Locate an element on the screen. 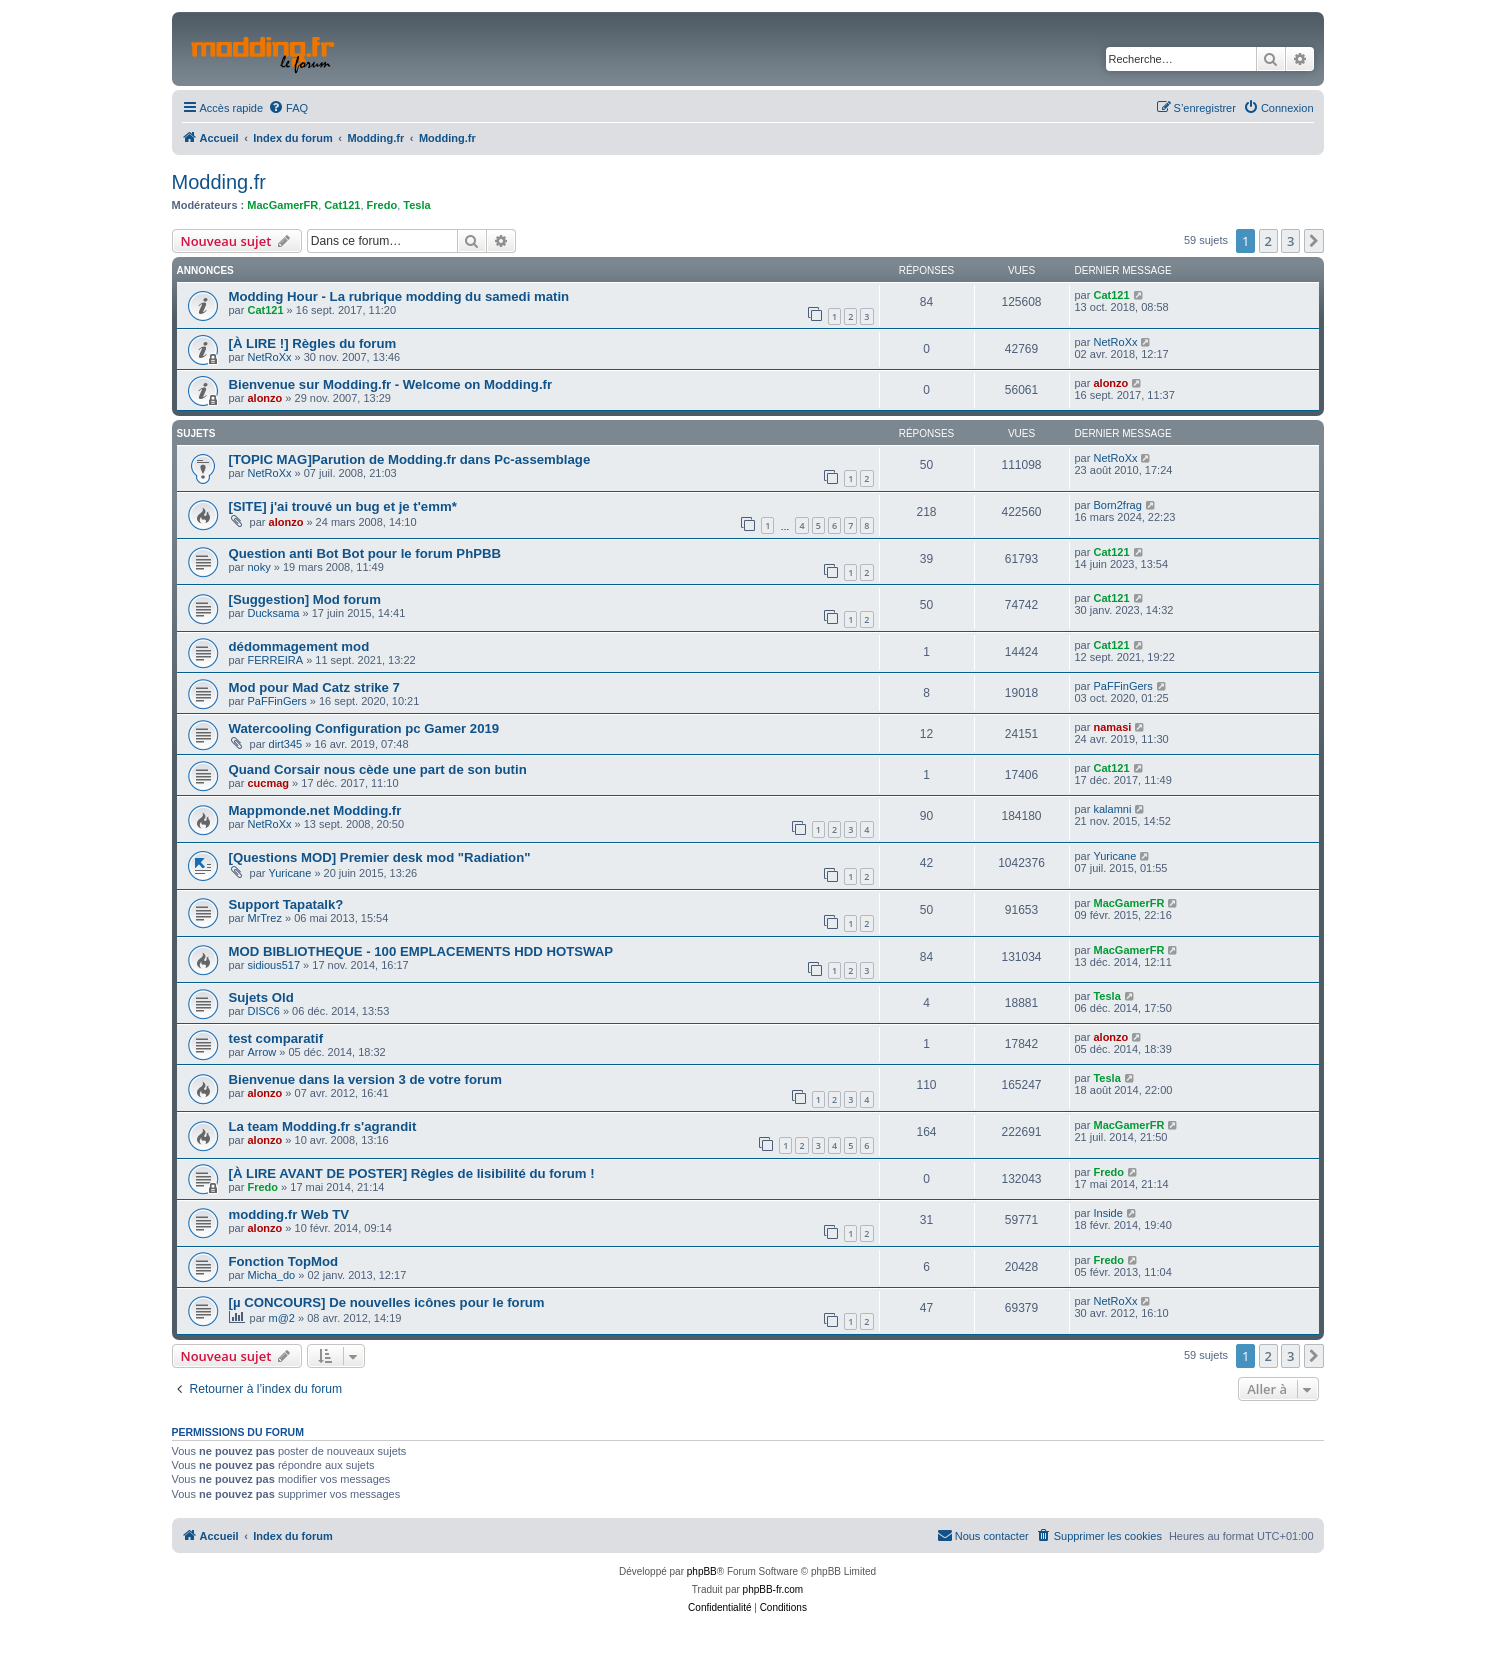 This screenshot has width=1495, height=1669. dédommagement mod is located at coordinates (299, 646).